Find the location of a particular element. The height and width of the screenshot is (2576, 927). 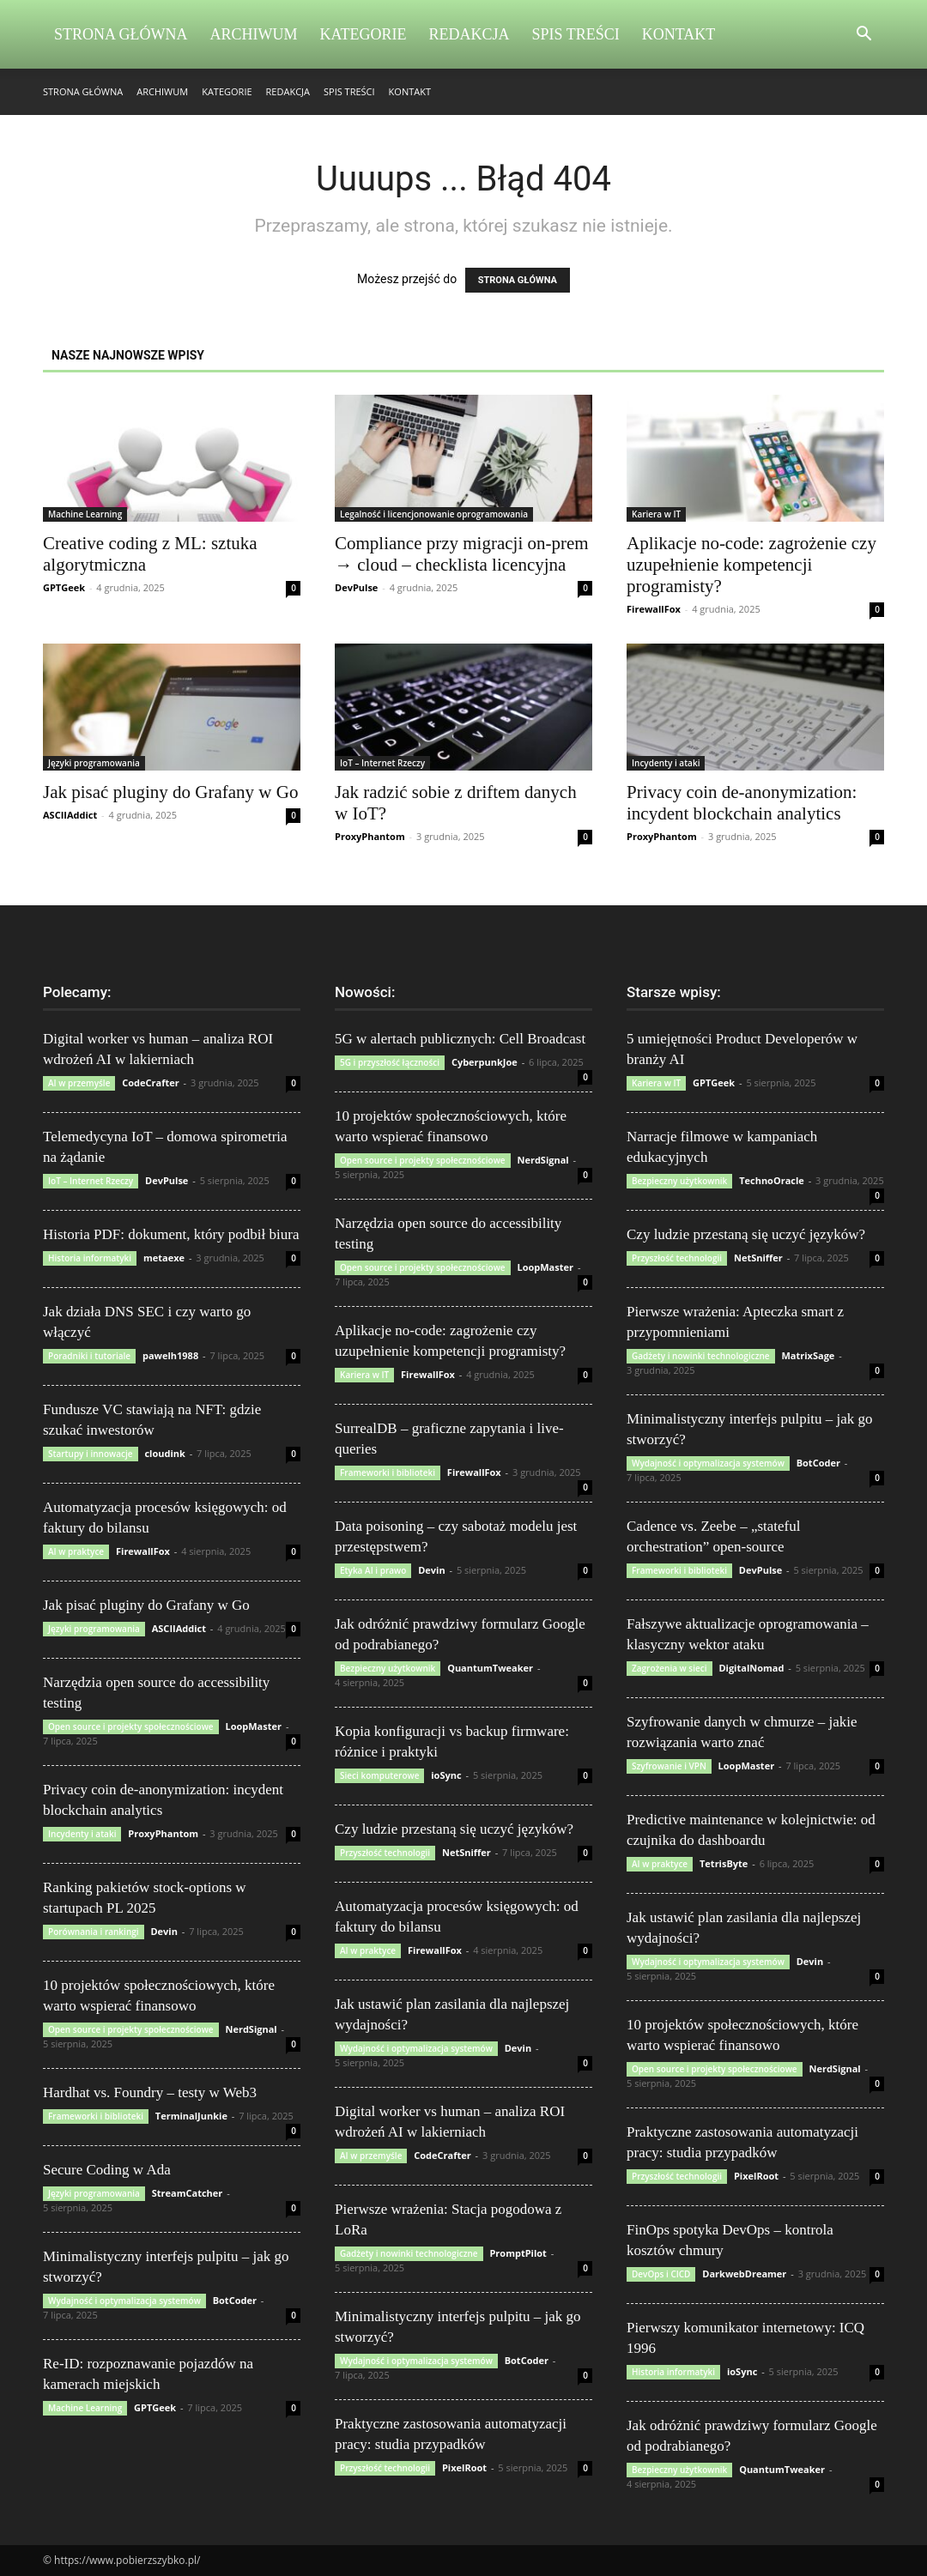

Privacy coin de-anonymization: incydent blockchain analytics is located at coordinates (742, 803).